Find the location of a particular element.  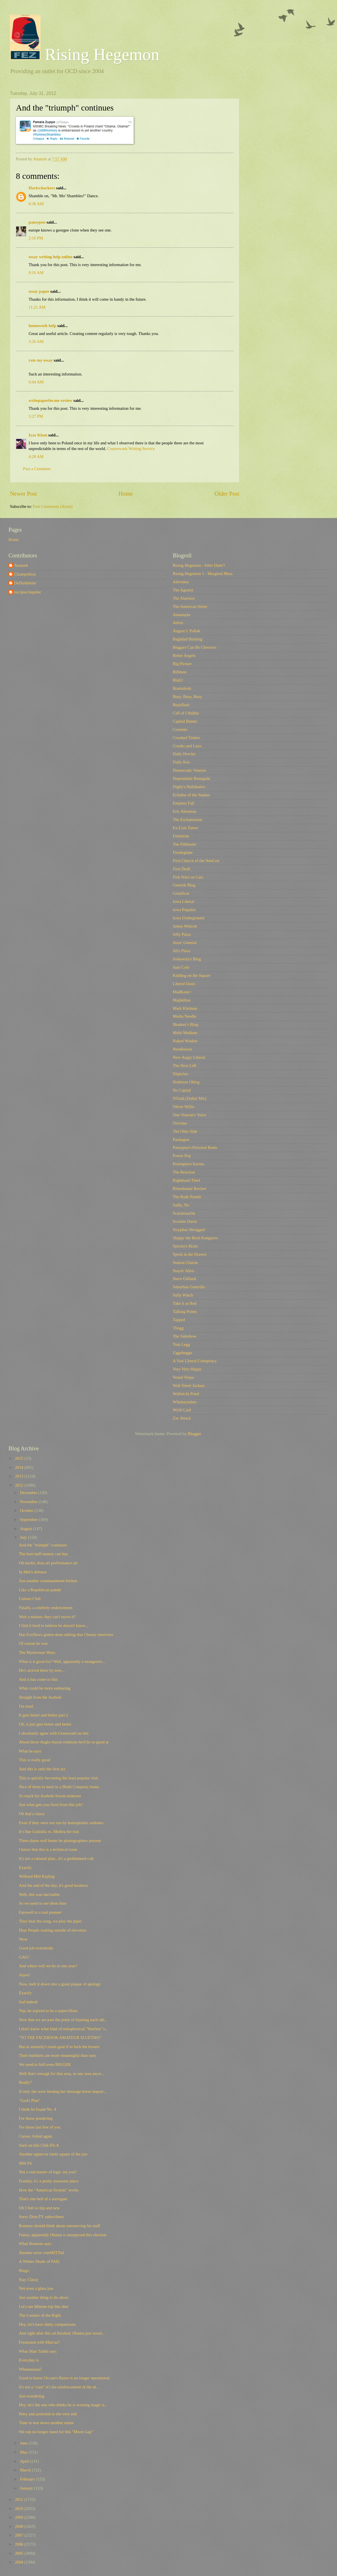

Iyaz Khan is located at coordinates (38, 435).